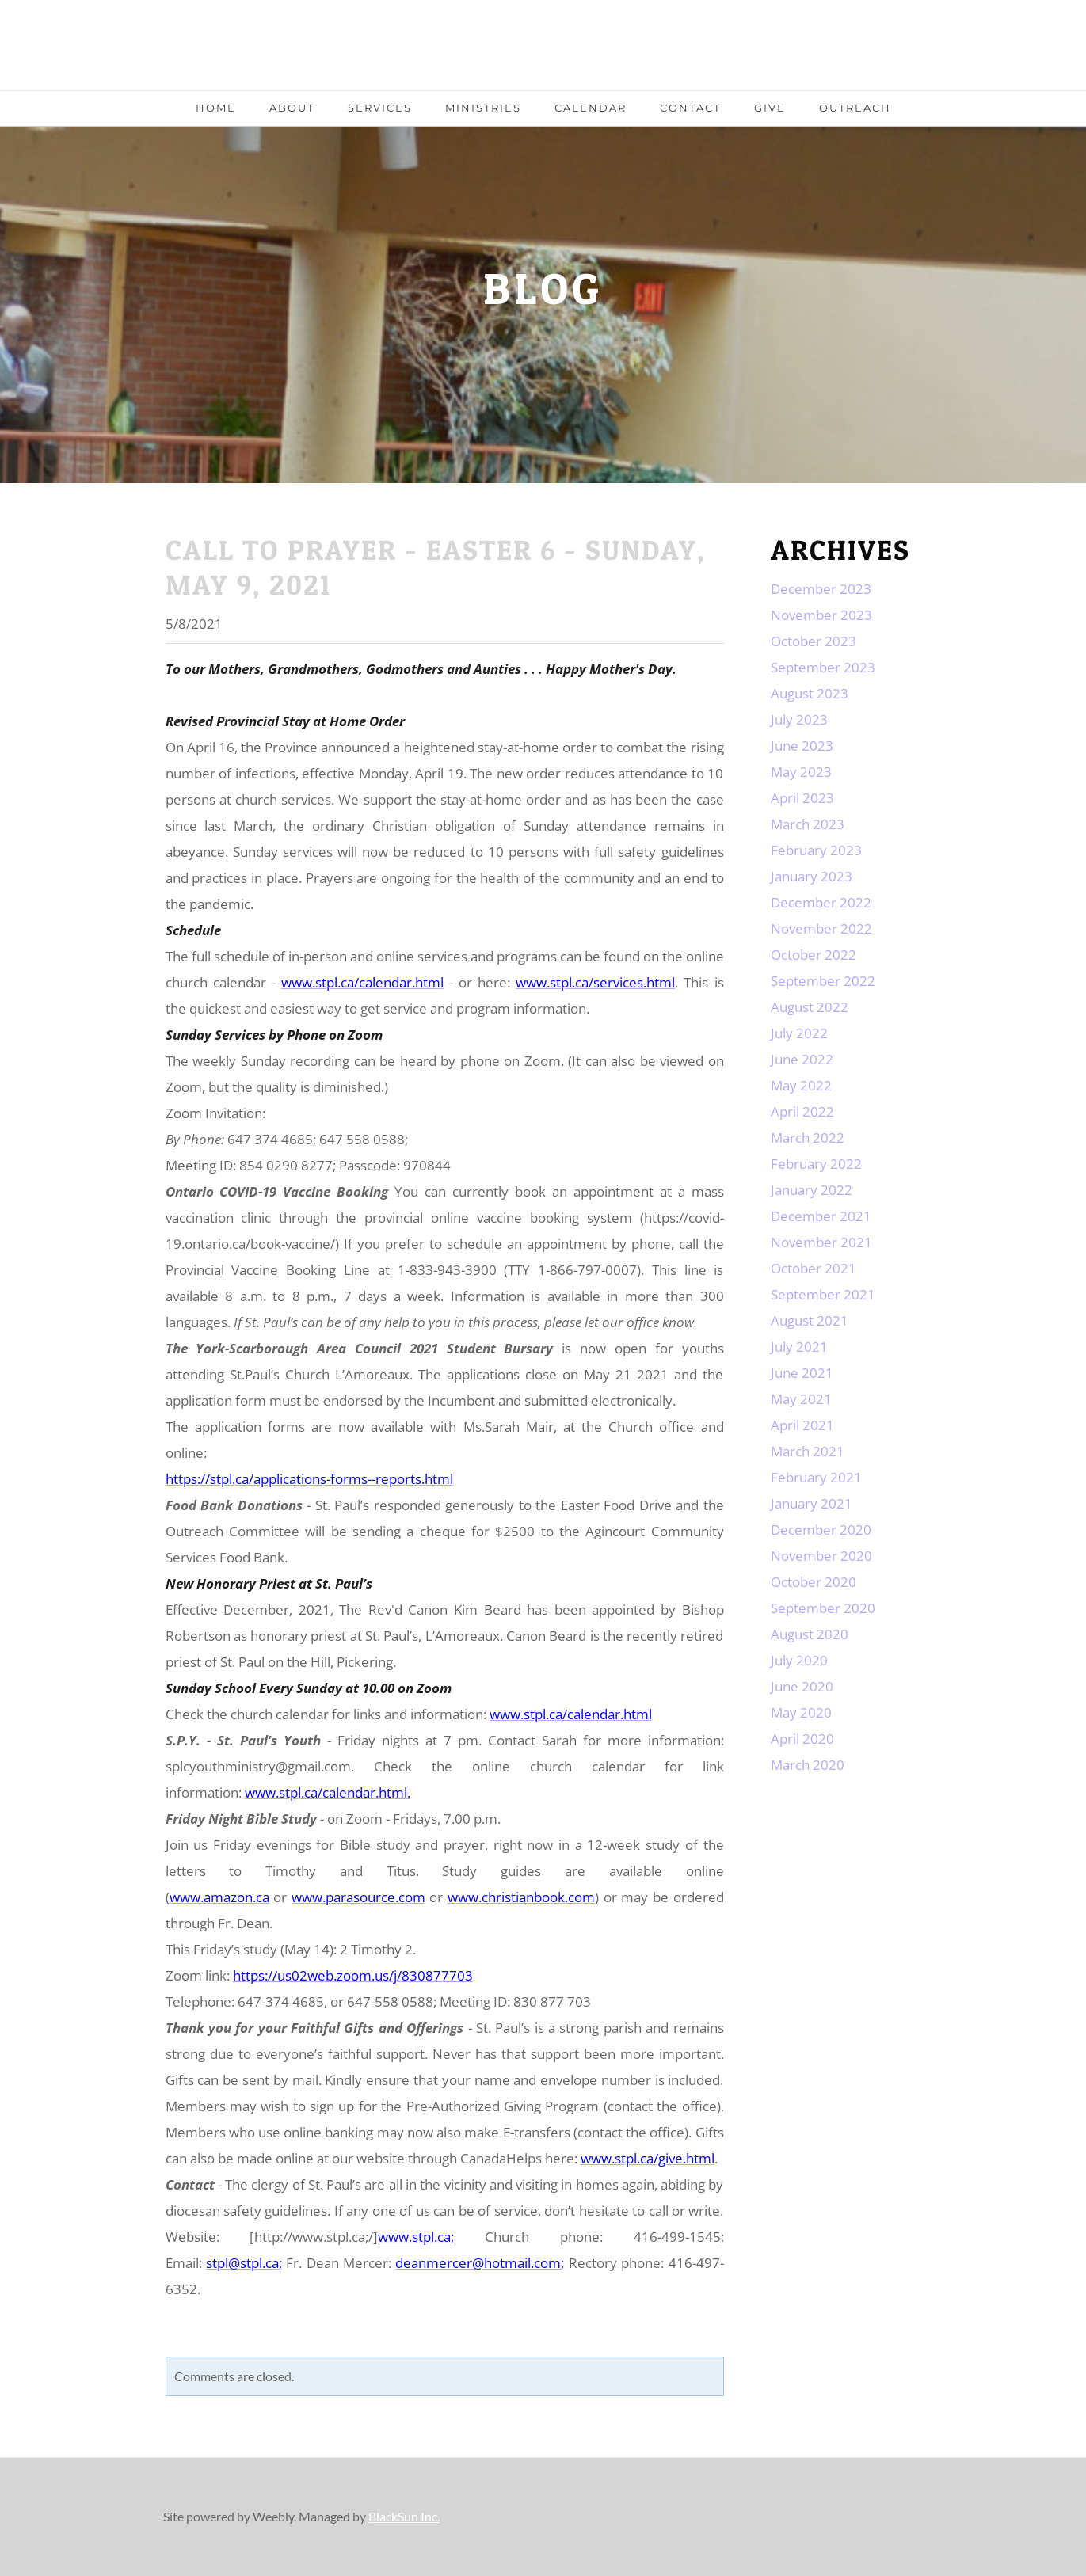 The height and width of the screenshot is (2576, 1086). Describe the element at coordinates (823, 1294) in the screenshot. I see `September 2021` at that location.